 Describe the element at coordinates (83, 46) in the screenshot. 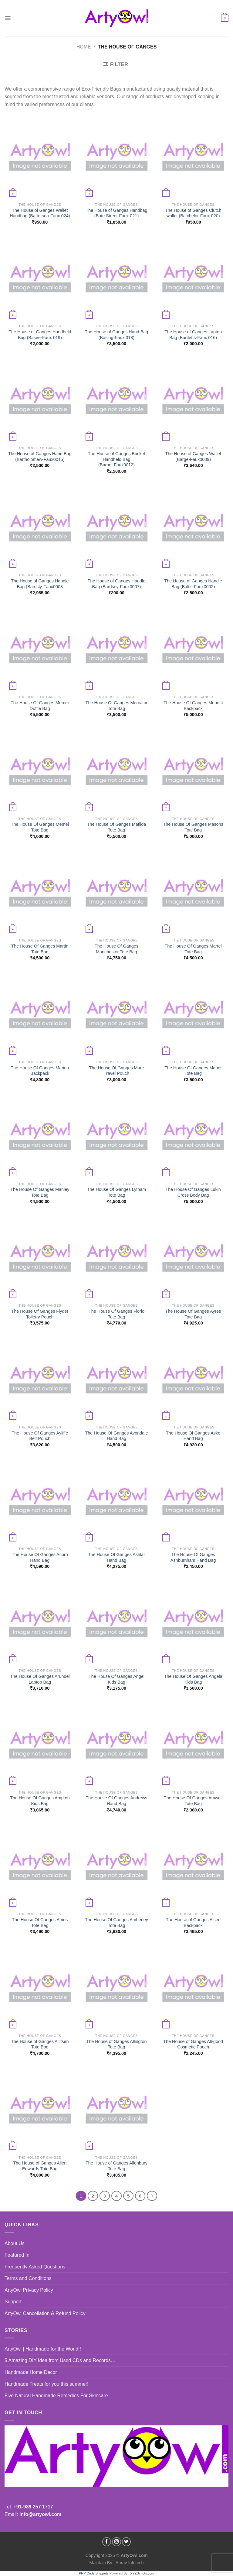

I see `Home` at that location.